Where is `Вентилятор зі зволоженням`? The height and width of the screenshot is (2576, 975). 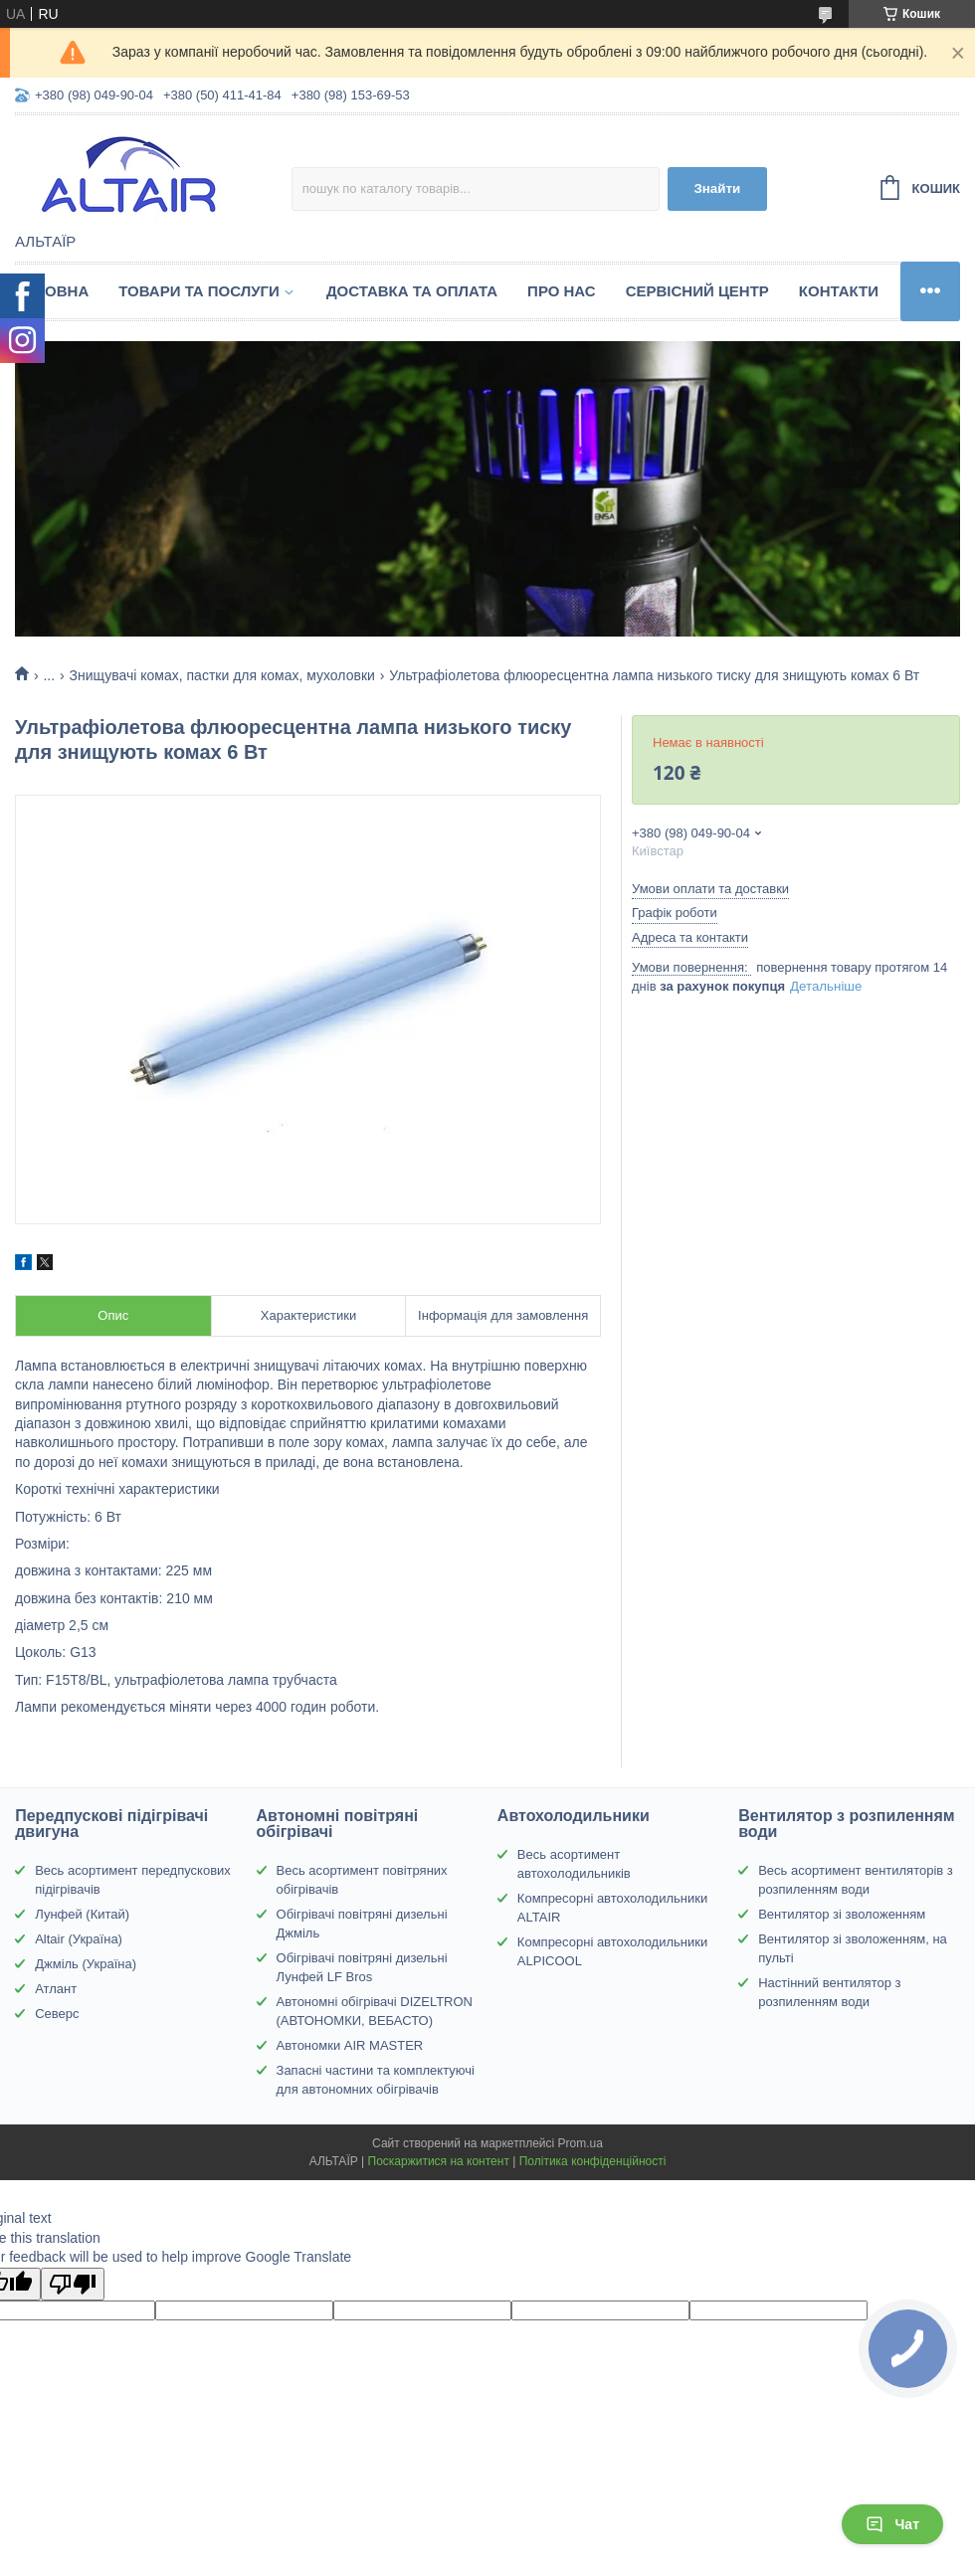
Вентилятор зі зволоженням is located at coordinates (841, 1914).